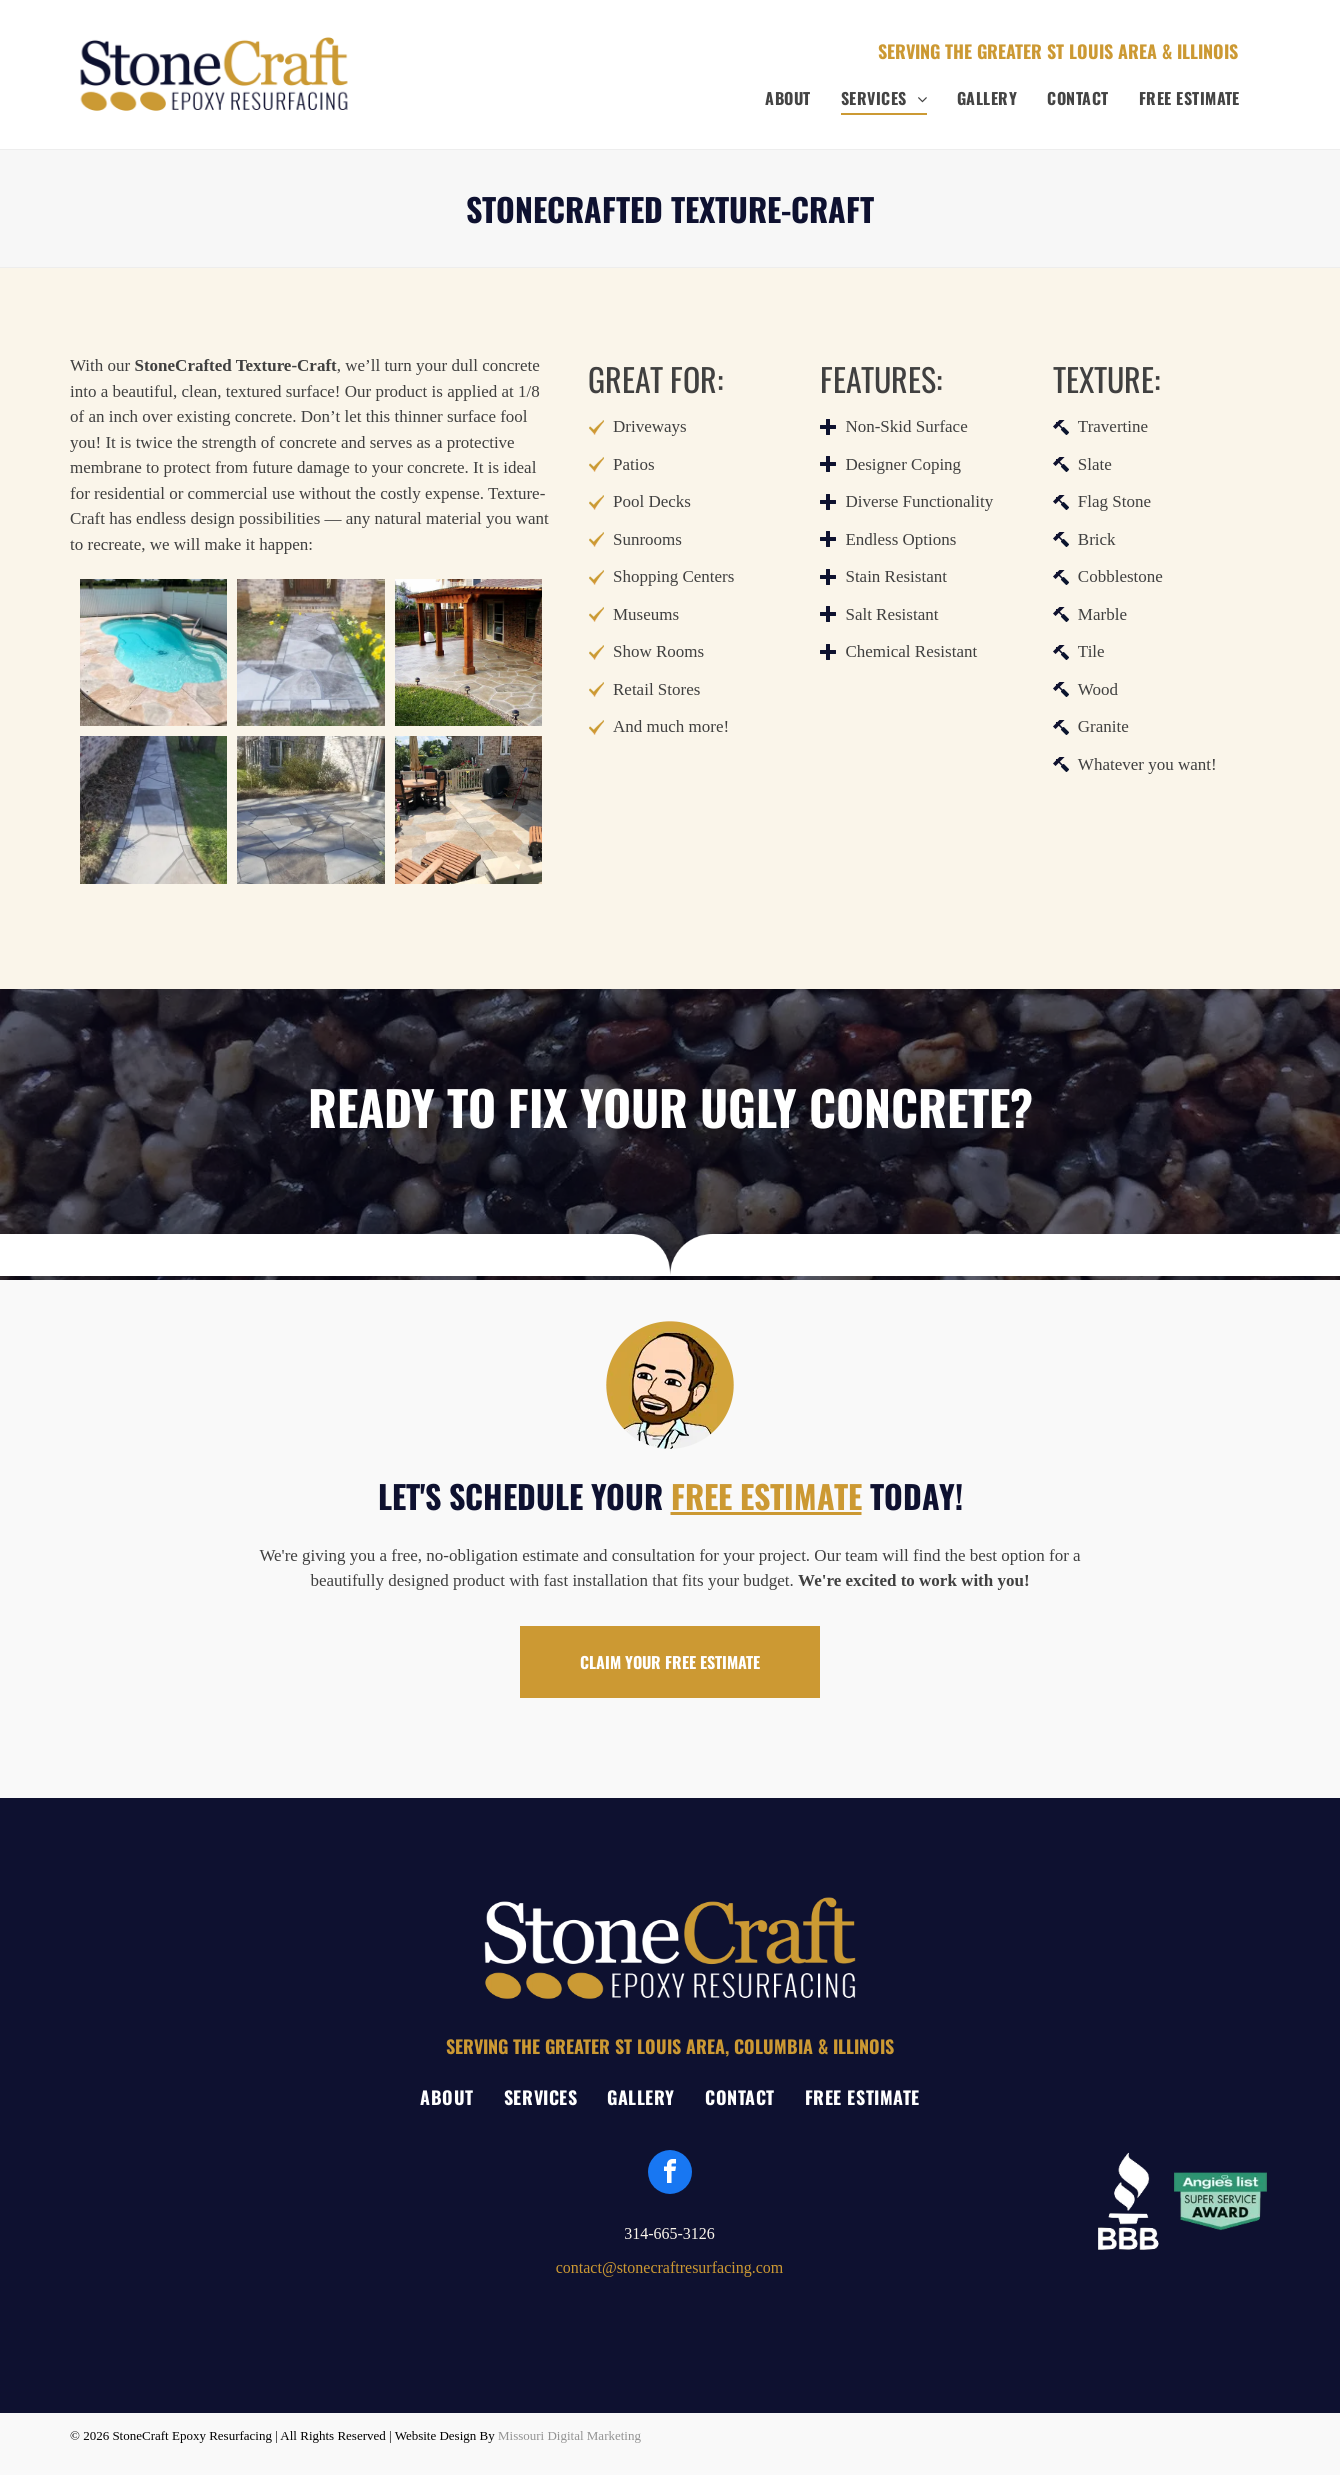 This screenshot has width=1340, height=2475. What do you see at coordinates (670, 2174) in the screenshot?
I see `[facebook]` at bounding box center [670, 2174].